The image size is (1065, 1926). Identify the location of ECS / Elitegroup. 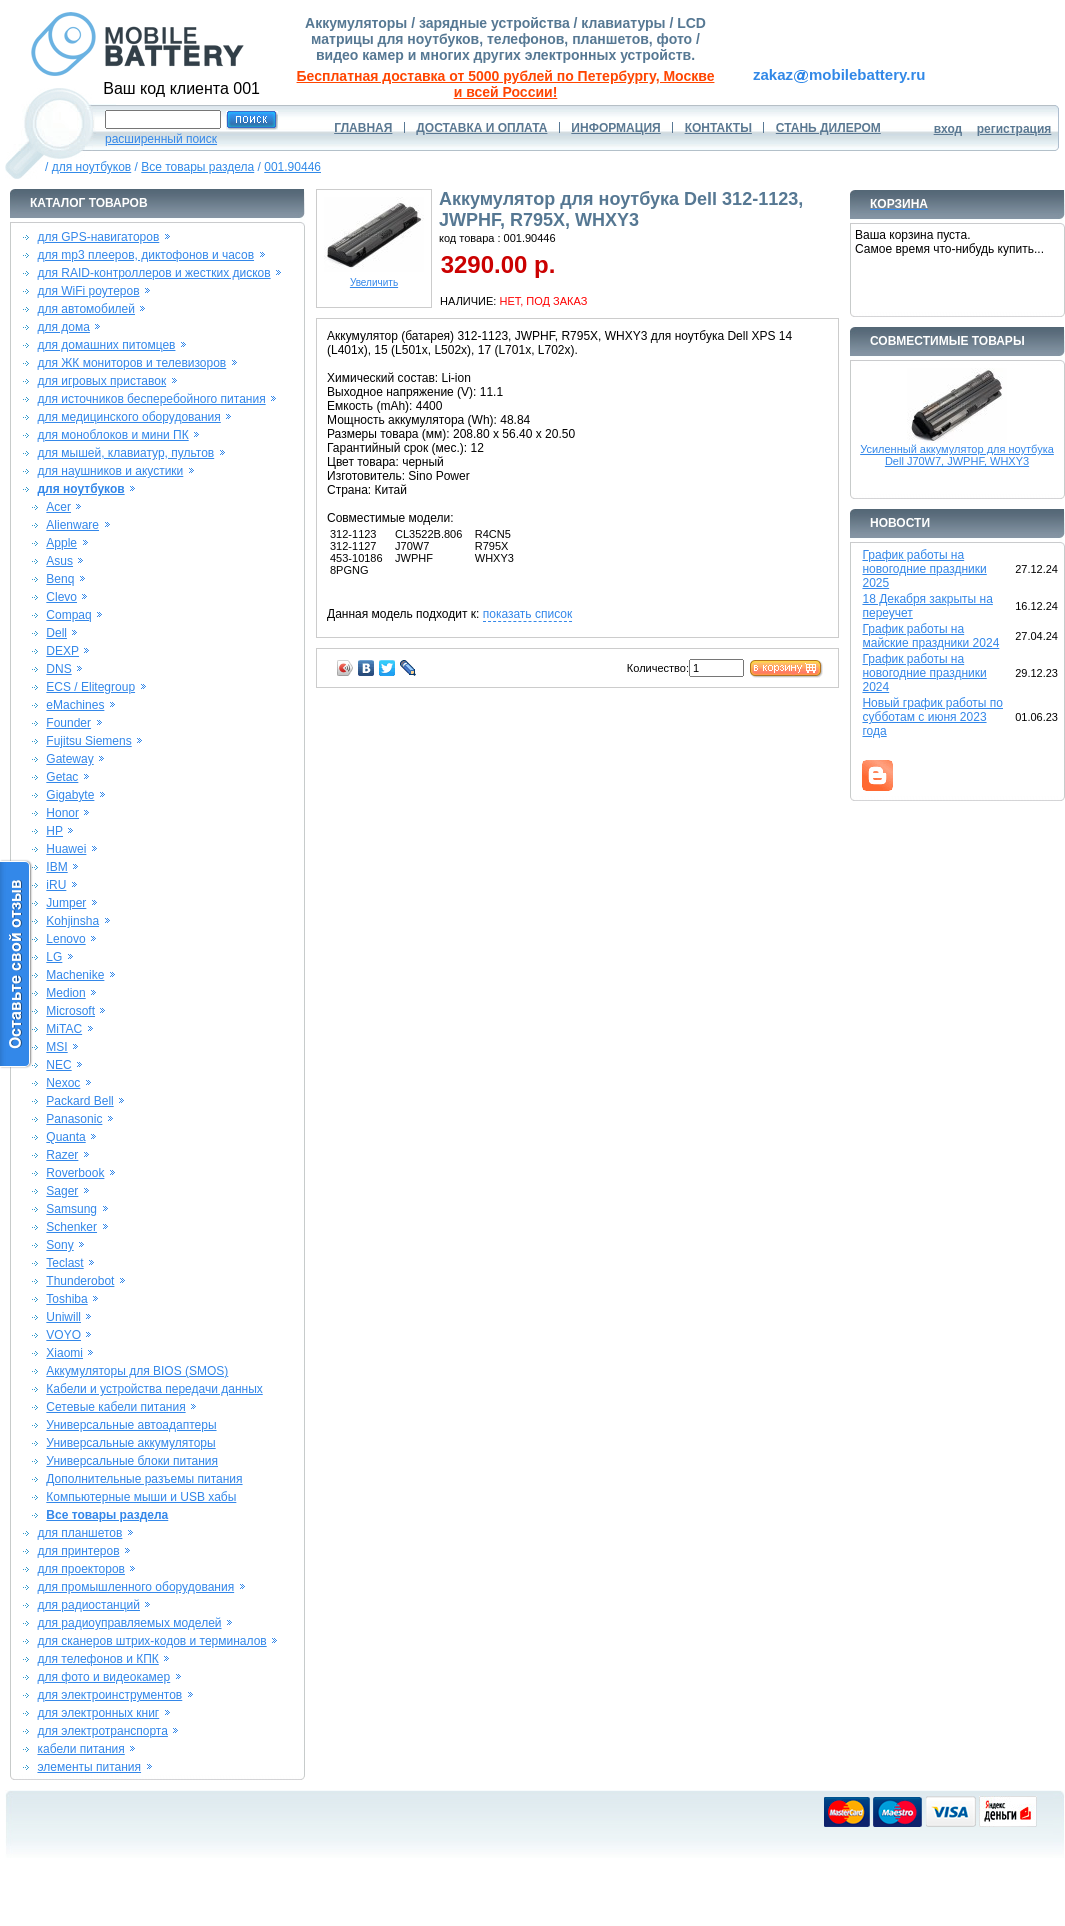
(90, 687).